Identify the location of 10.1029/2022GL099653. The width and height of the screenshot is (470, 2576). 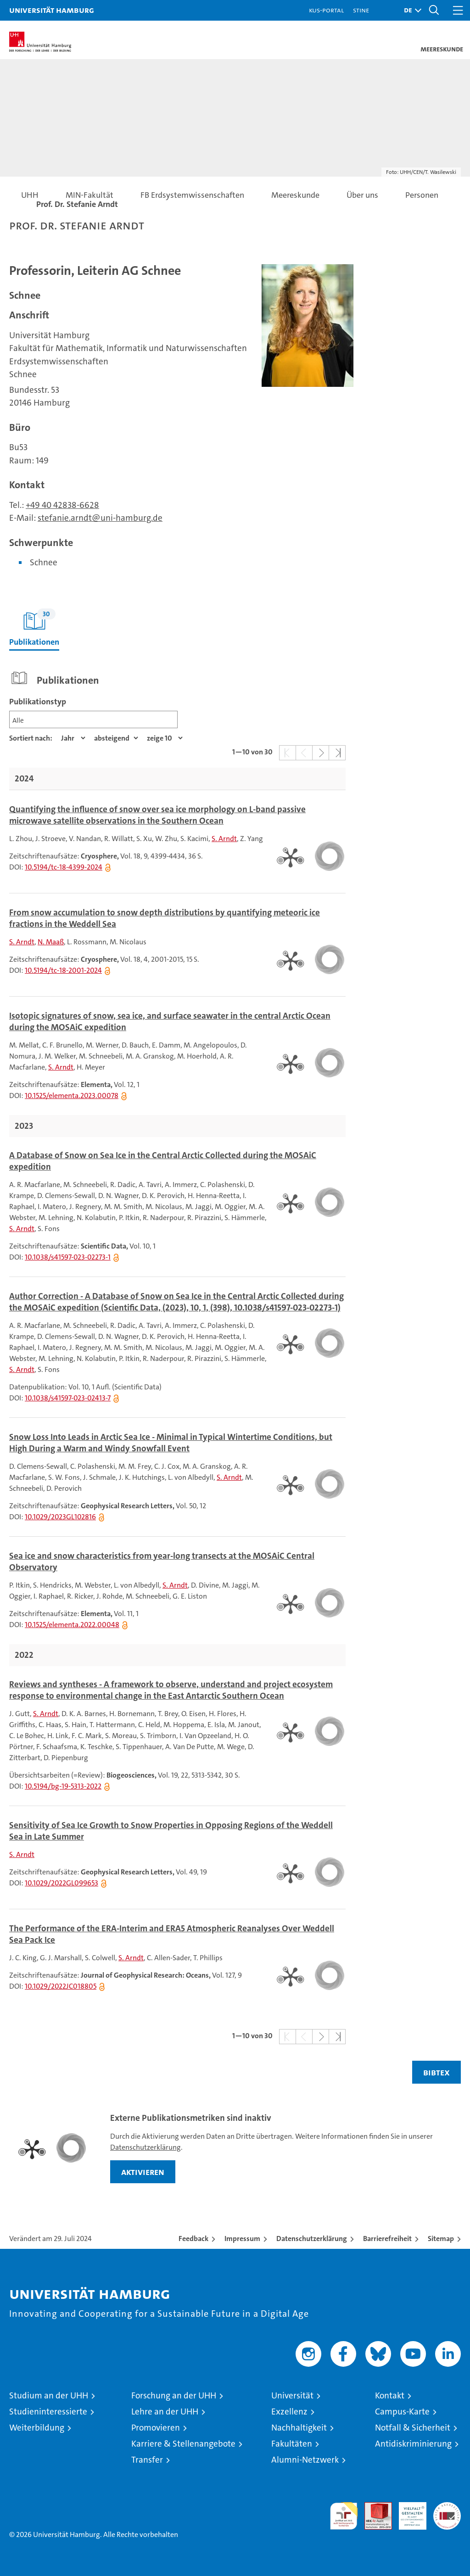
(61, 1883).